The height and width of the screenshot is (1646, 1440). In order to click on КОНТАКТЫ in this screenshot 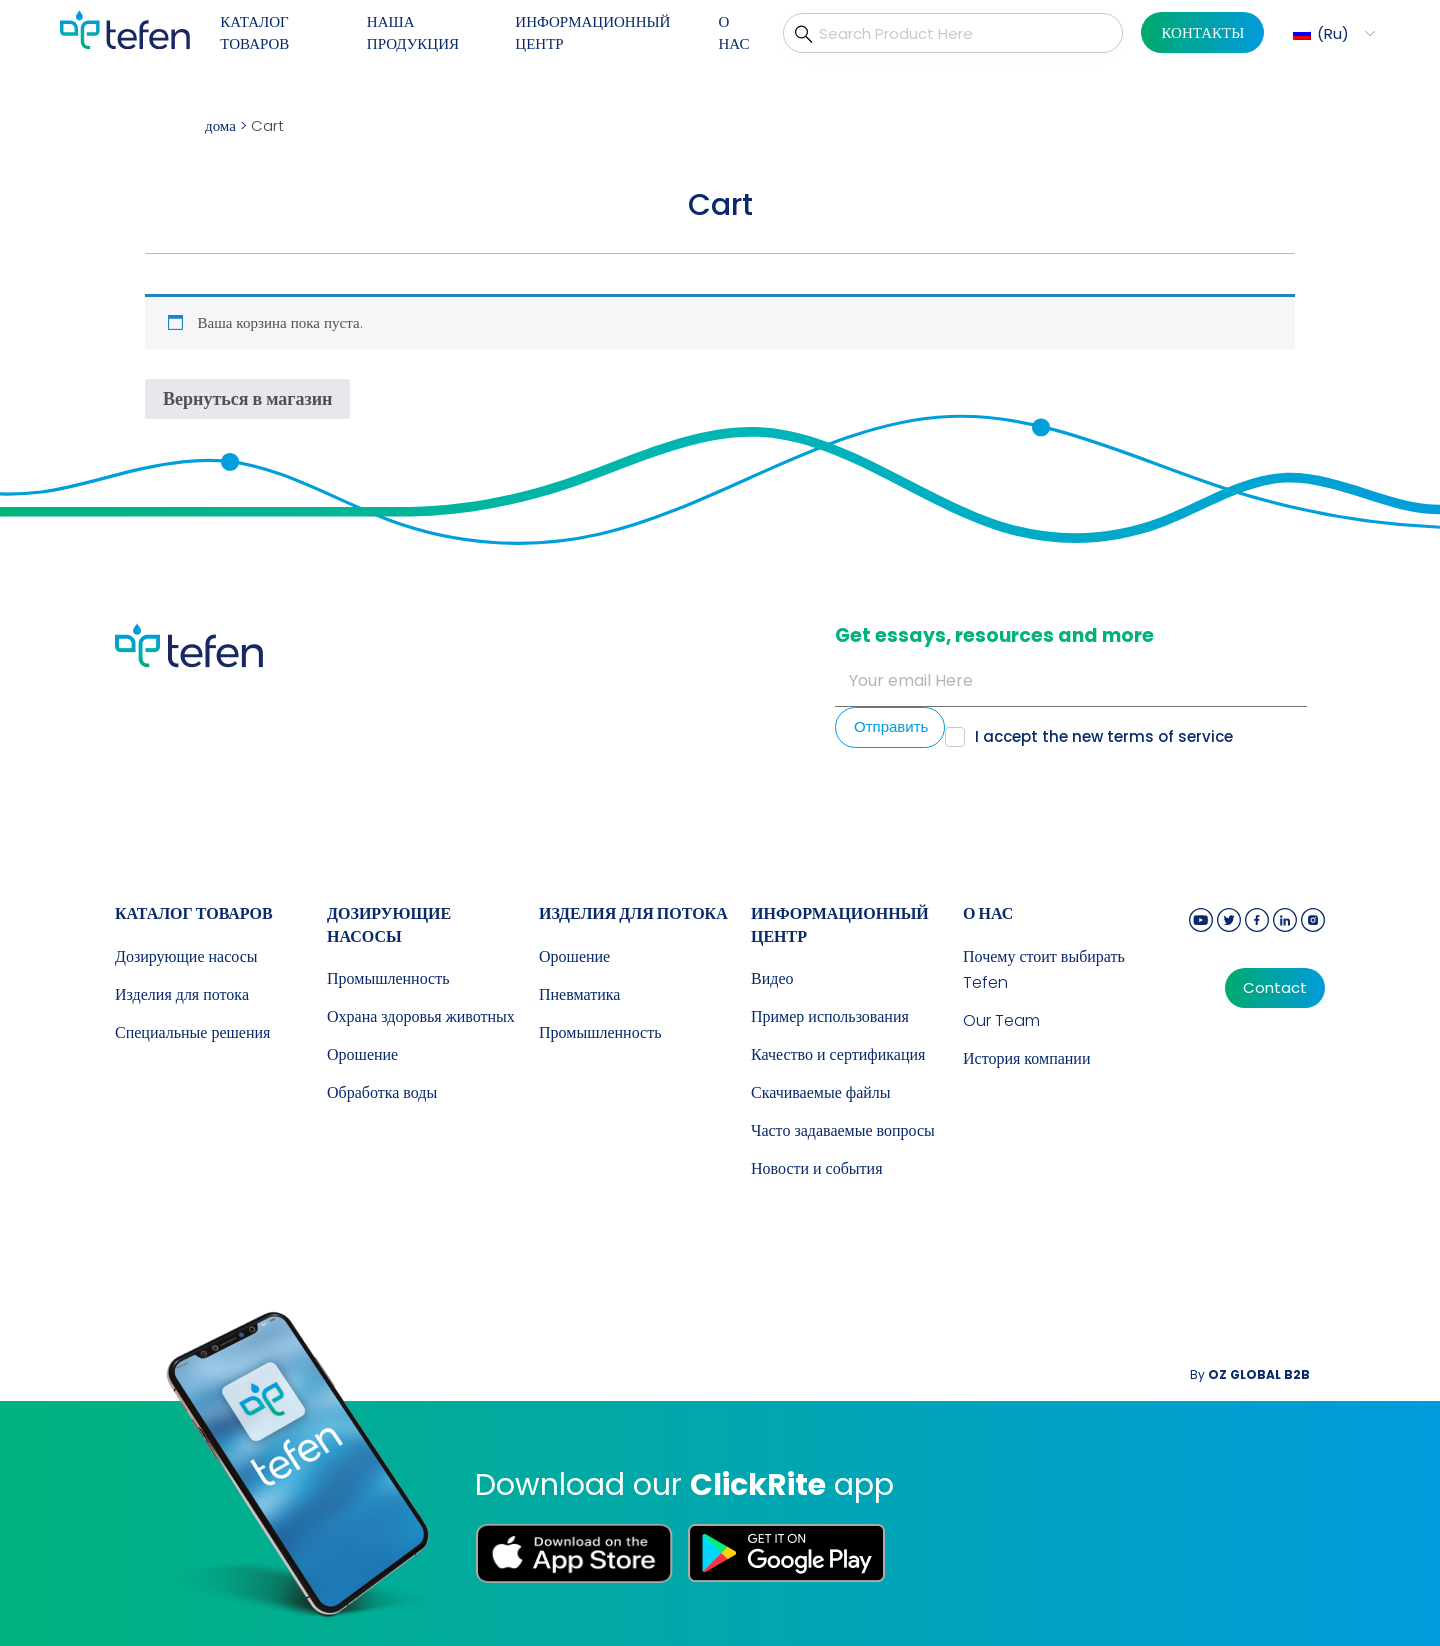, I will do `click(1202, 32)`.